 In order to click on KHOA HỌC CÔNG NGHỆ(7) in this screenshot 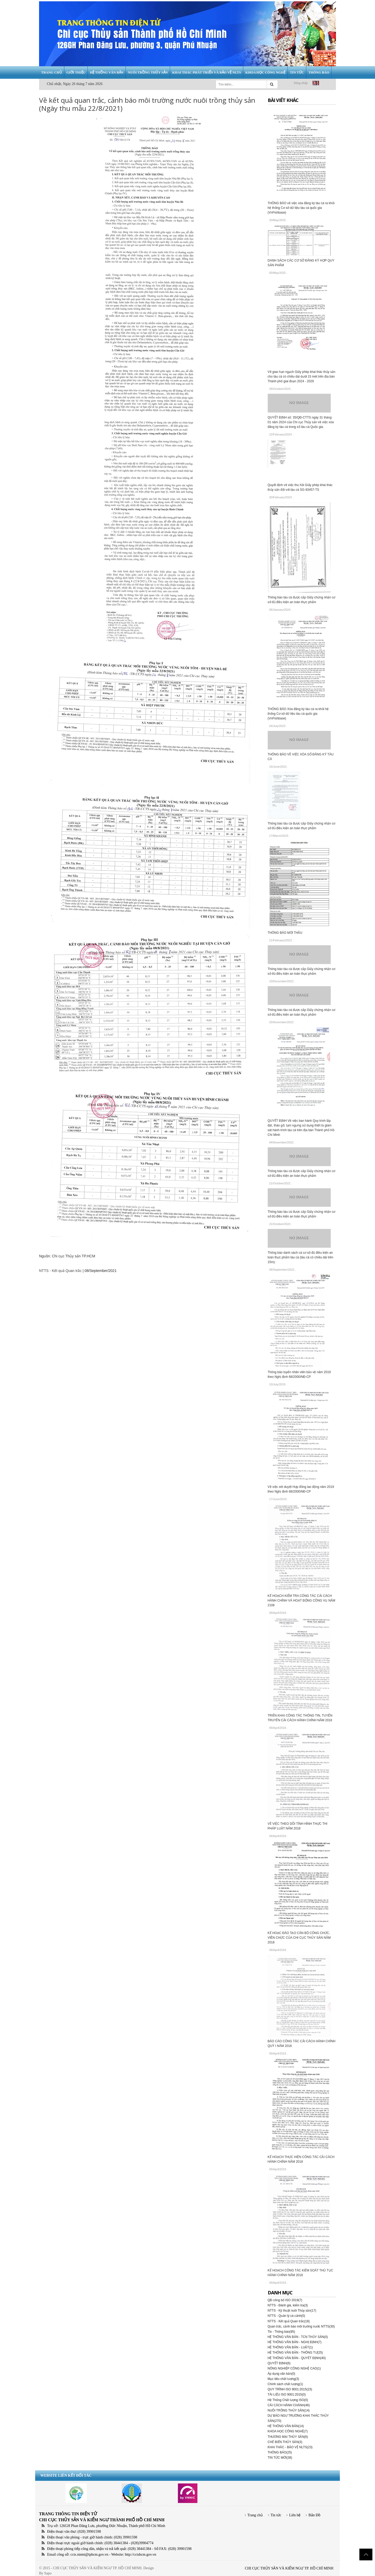, I will do `click(288, 2431)`.